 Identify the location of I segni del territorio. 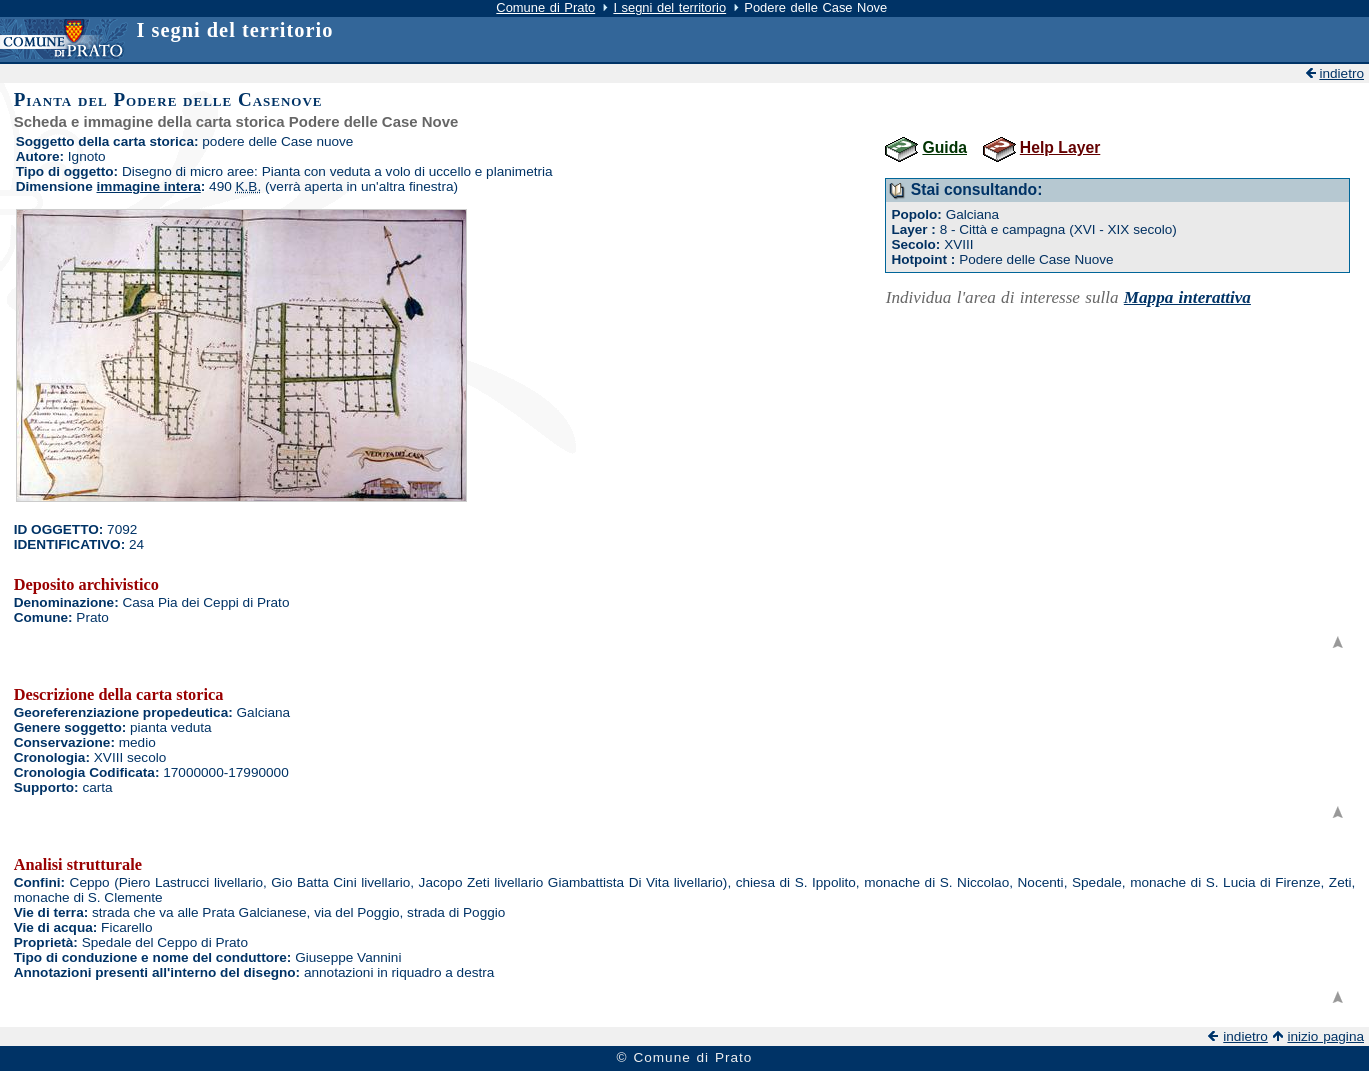
(669, 7).